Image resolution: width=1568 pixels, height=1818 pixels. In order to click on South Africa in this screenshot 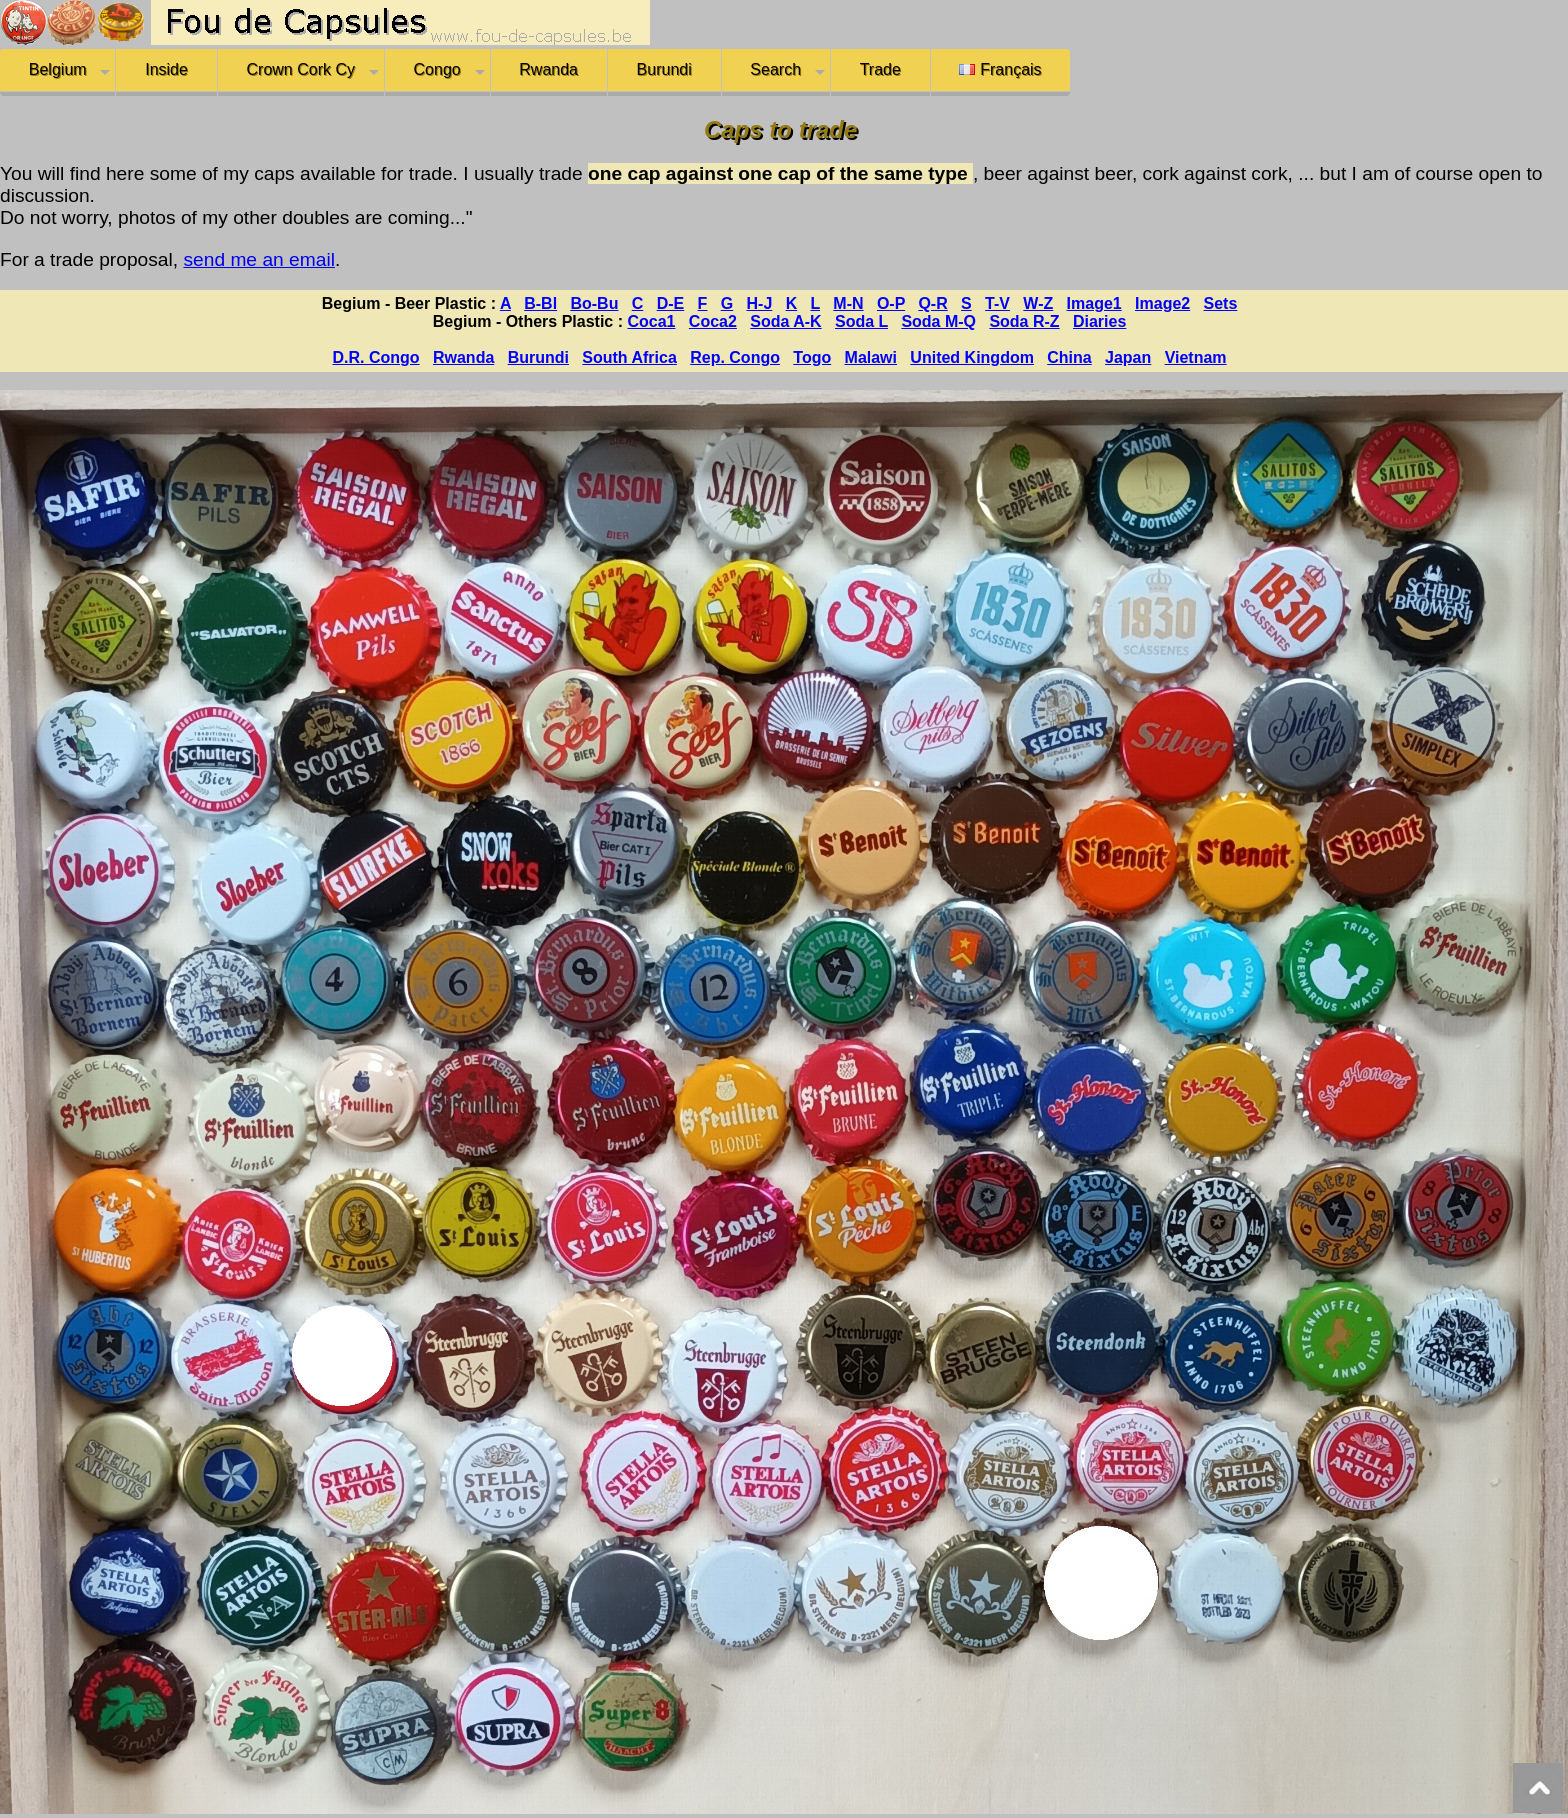, I will do `click(629, 357)`.